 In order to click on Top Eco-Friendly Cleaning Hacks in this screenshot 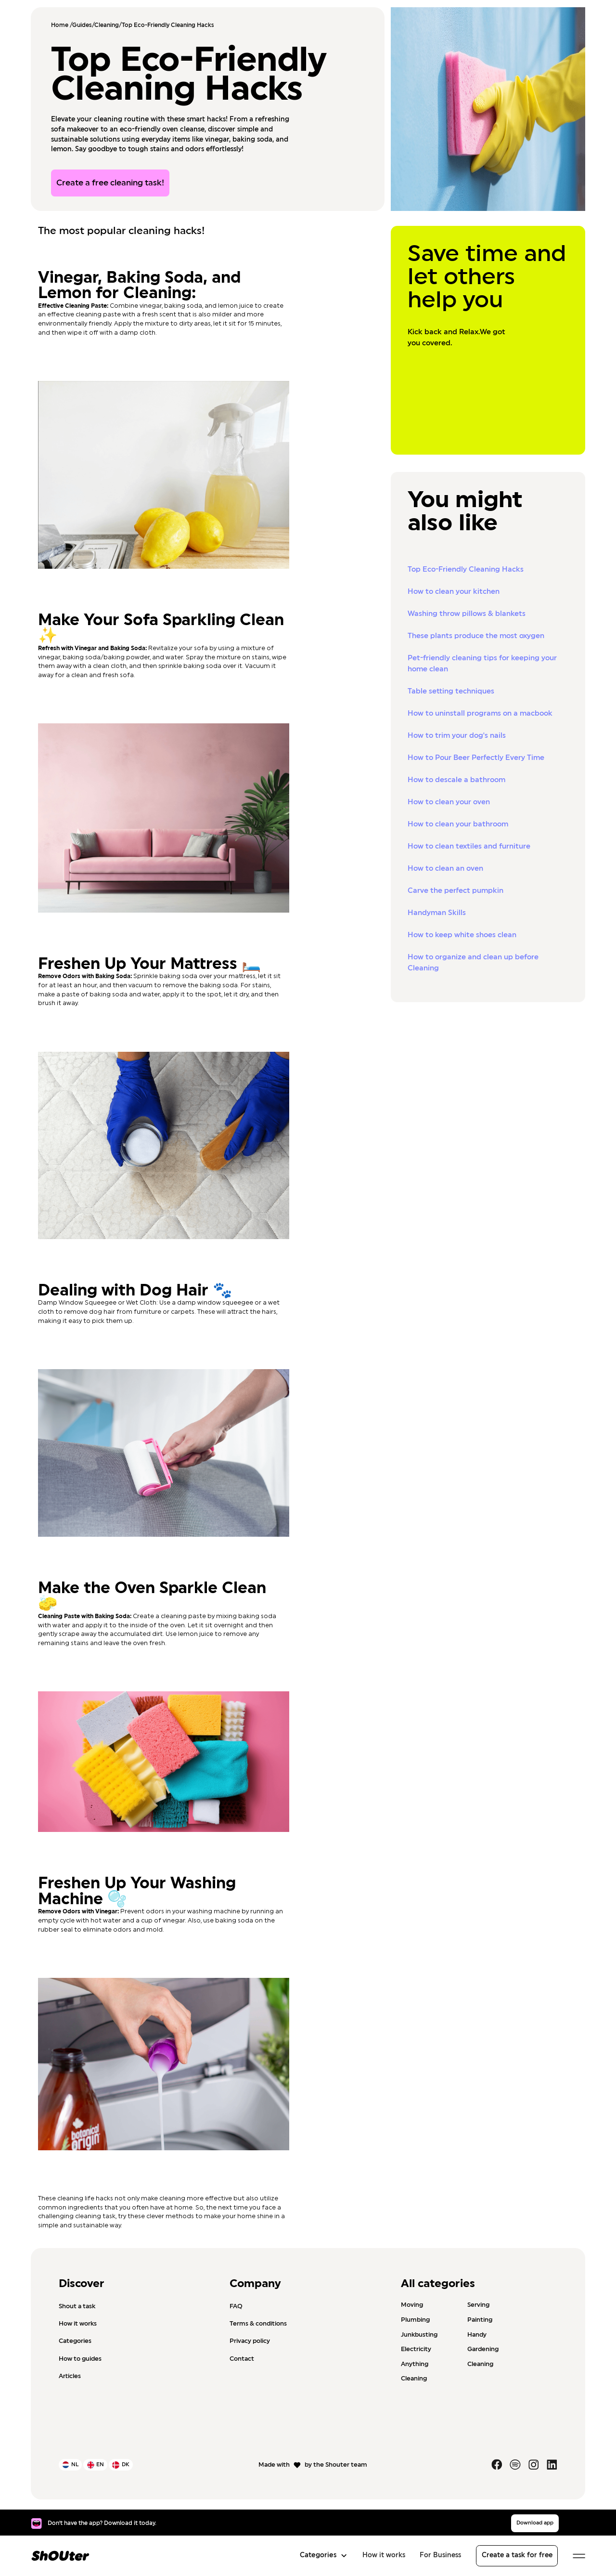, I will do `click(168, 25)`.